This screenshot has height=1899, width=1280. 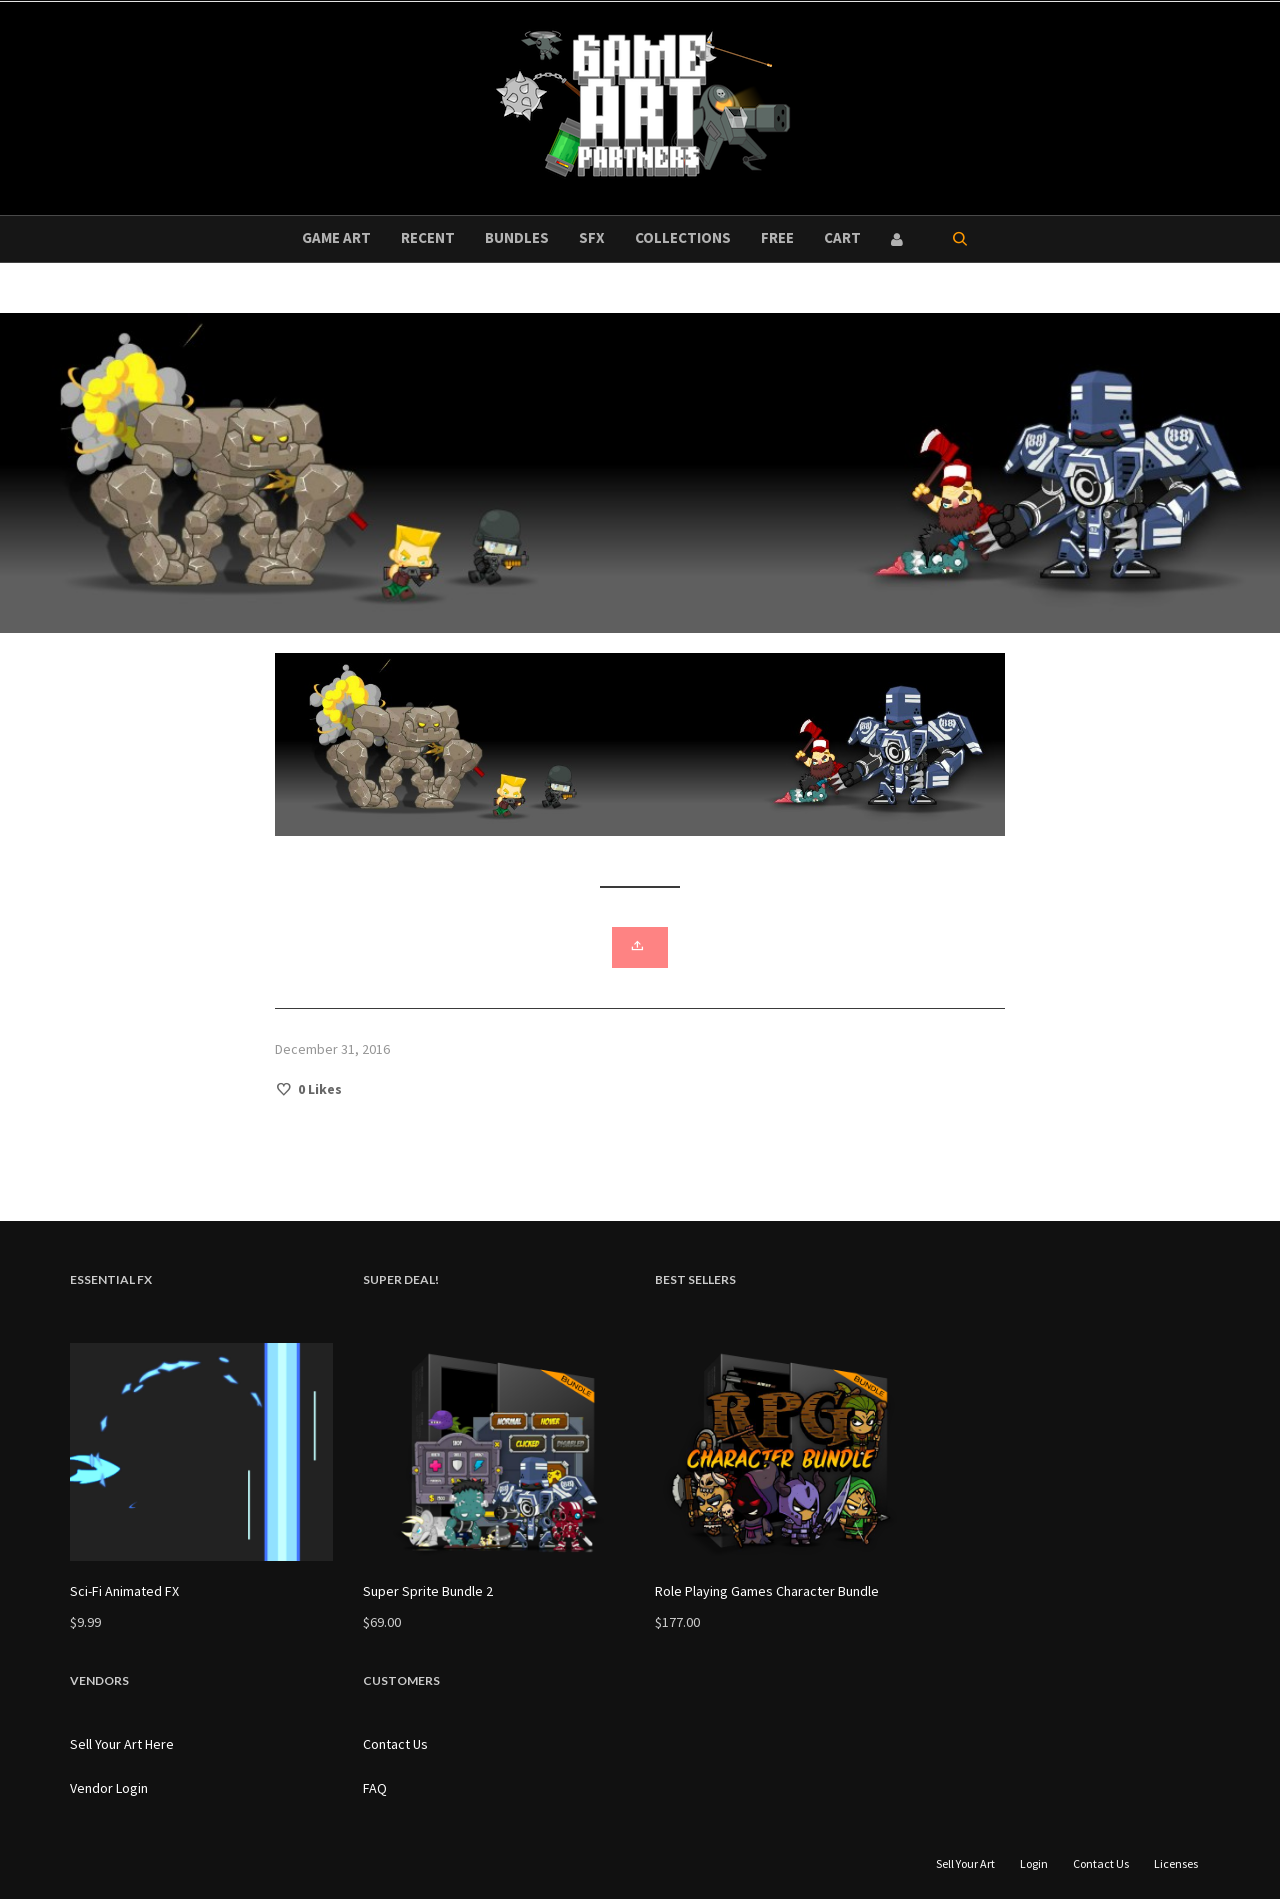 I want to click on Vendor Login, so click(x=109, y=1788).